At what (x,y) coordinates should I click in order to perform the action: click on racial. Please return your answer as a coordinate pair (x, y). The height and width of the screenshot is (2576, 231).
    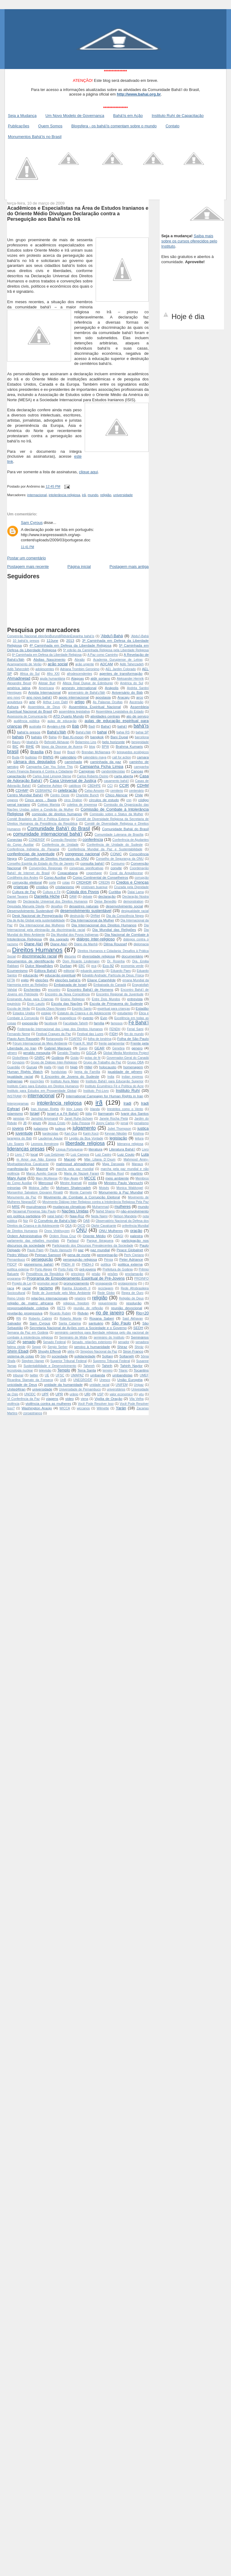
    Looking at the image, I should click on (26, 1288).